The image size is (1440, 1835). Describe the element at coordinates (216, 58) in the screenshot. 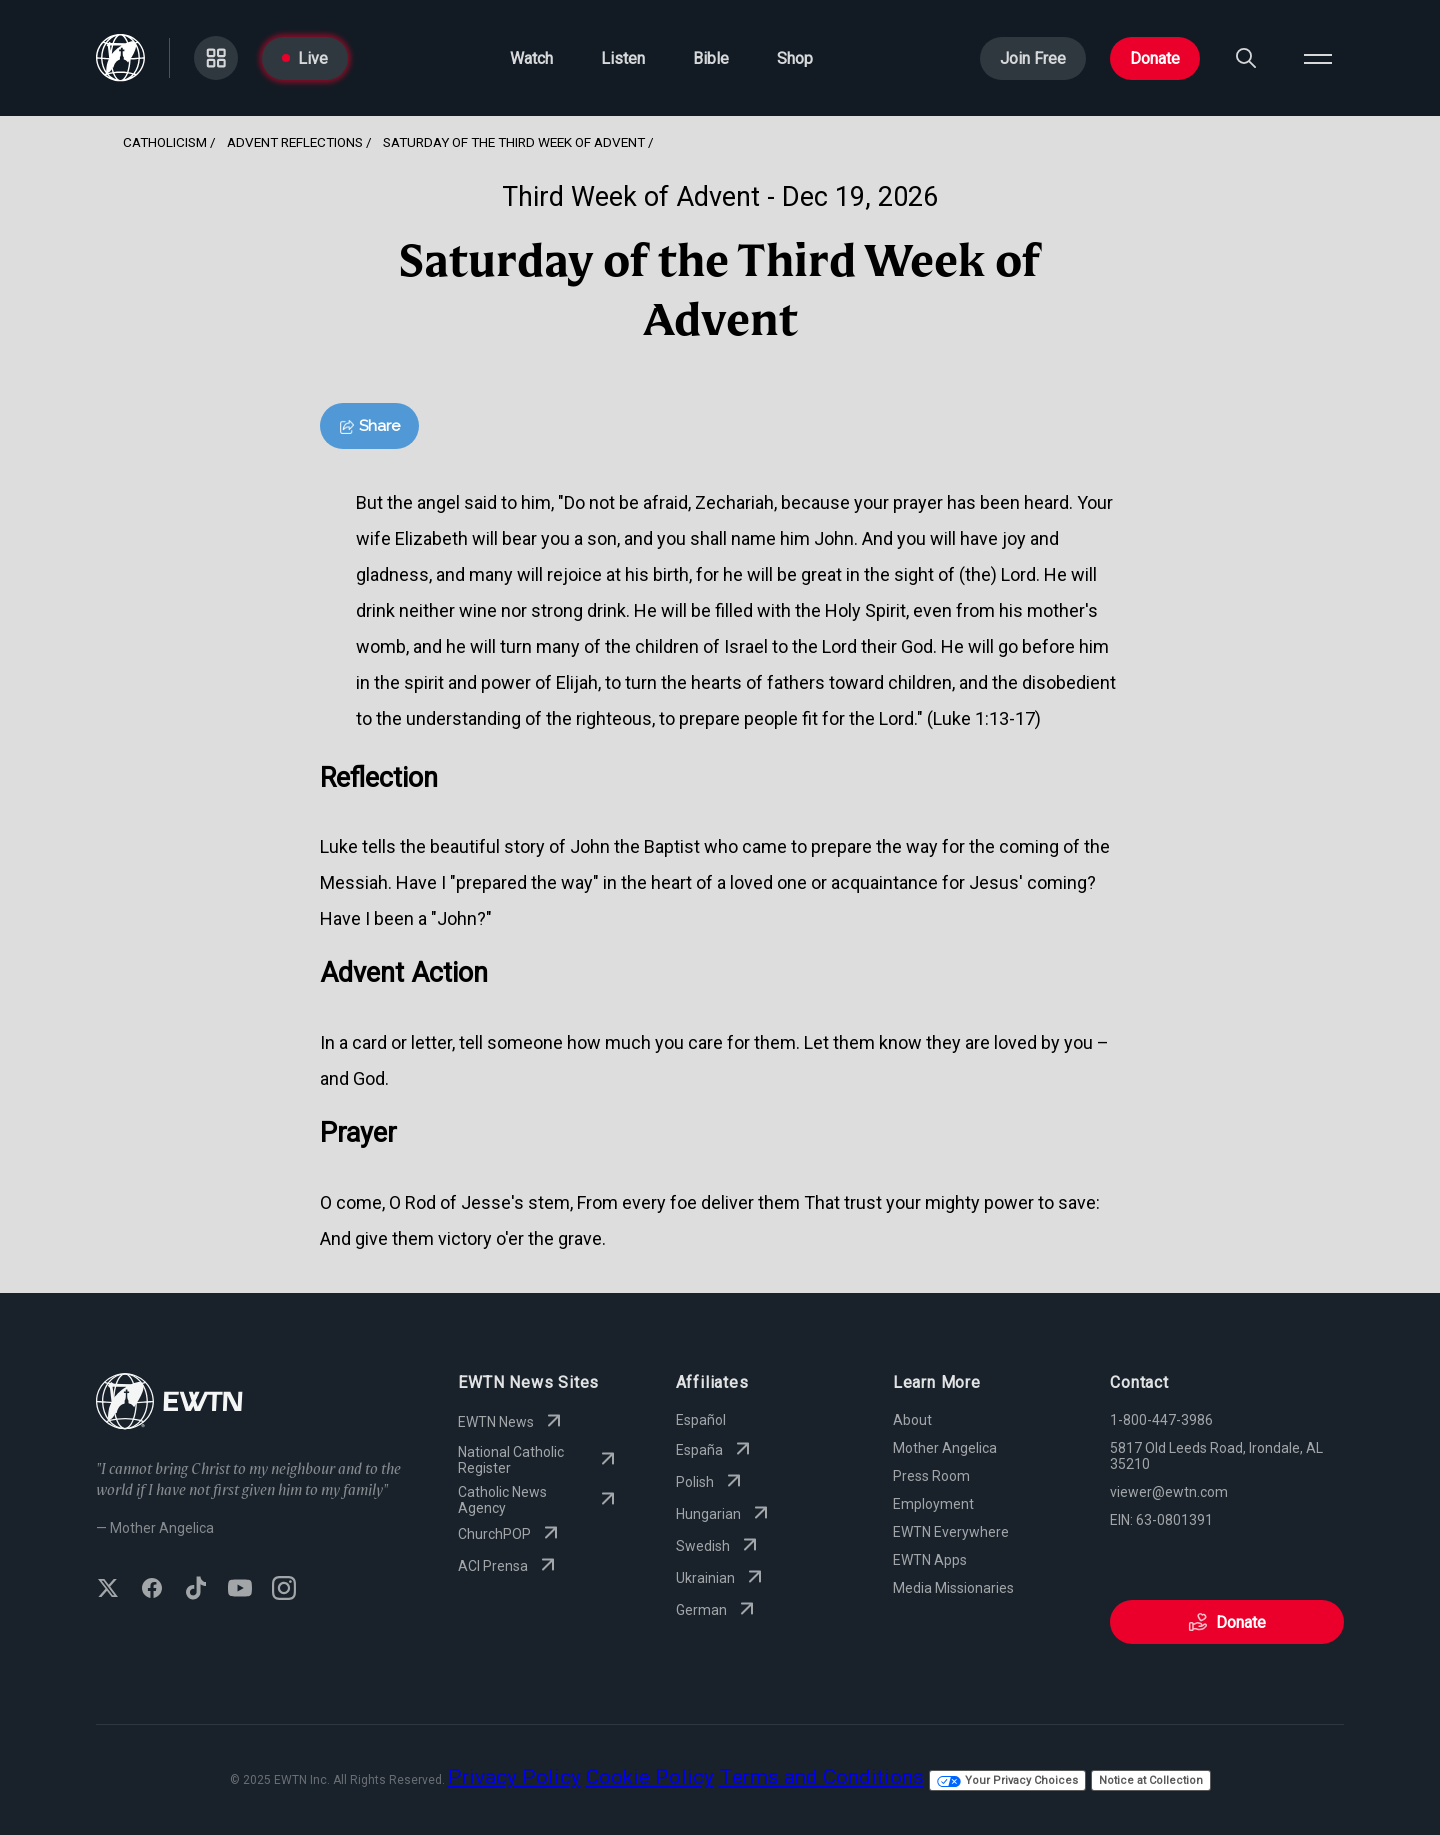

I see `[Go to Categories page]` at that location.